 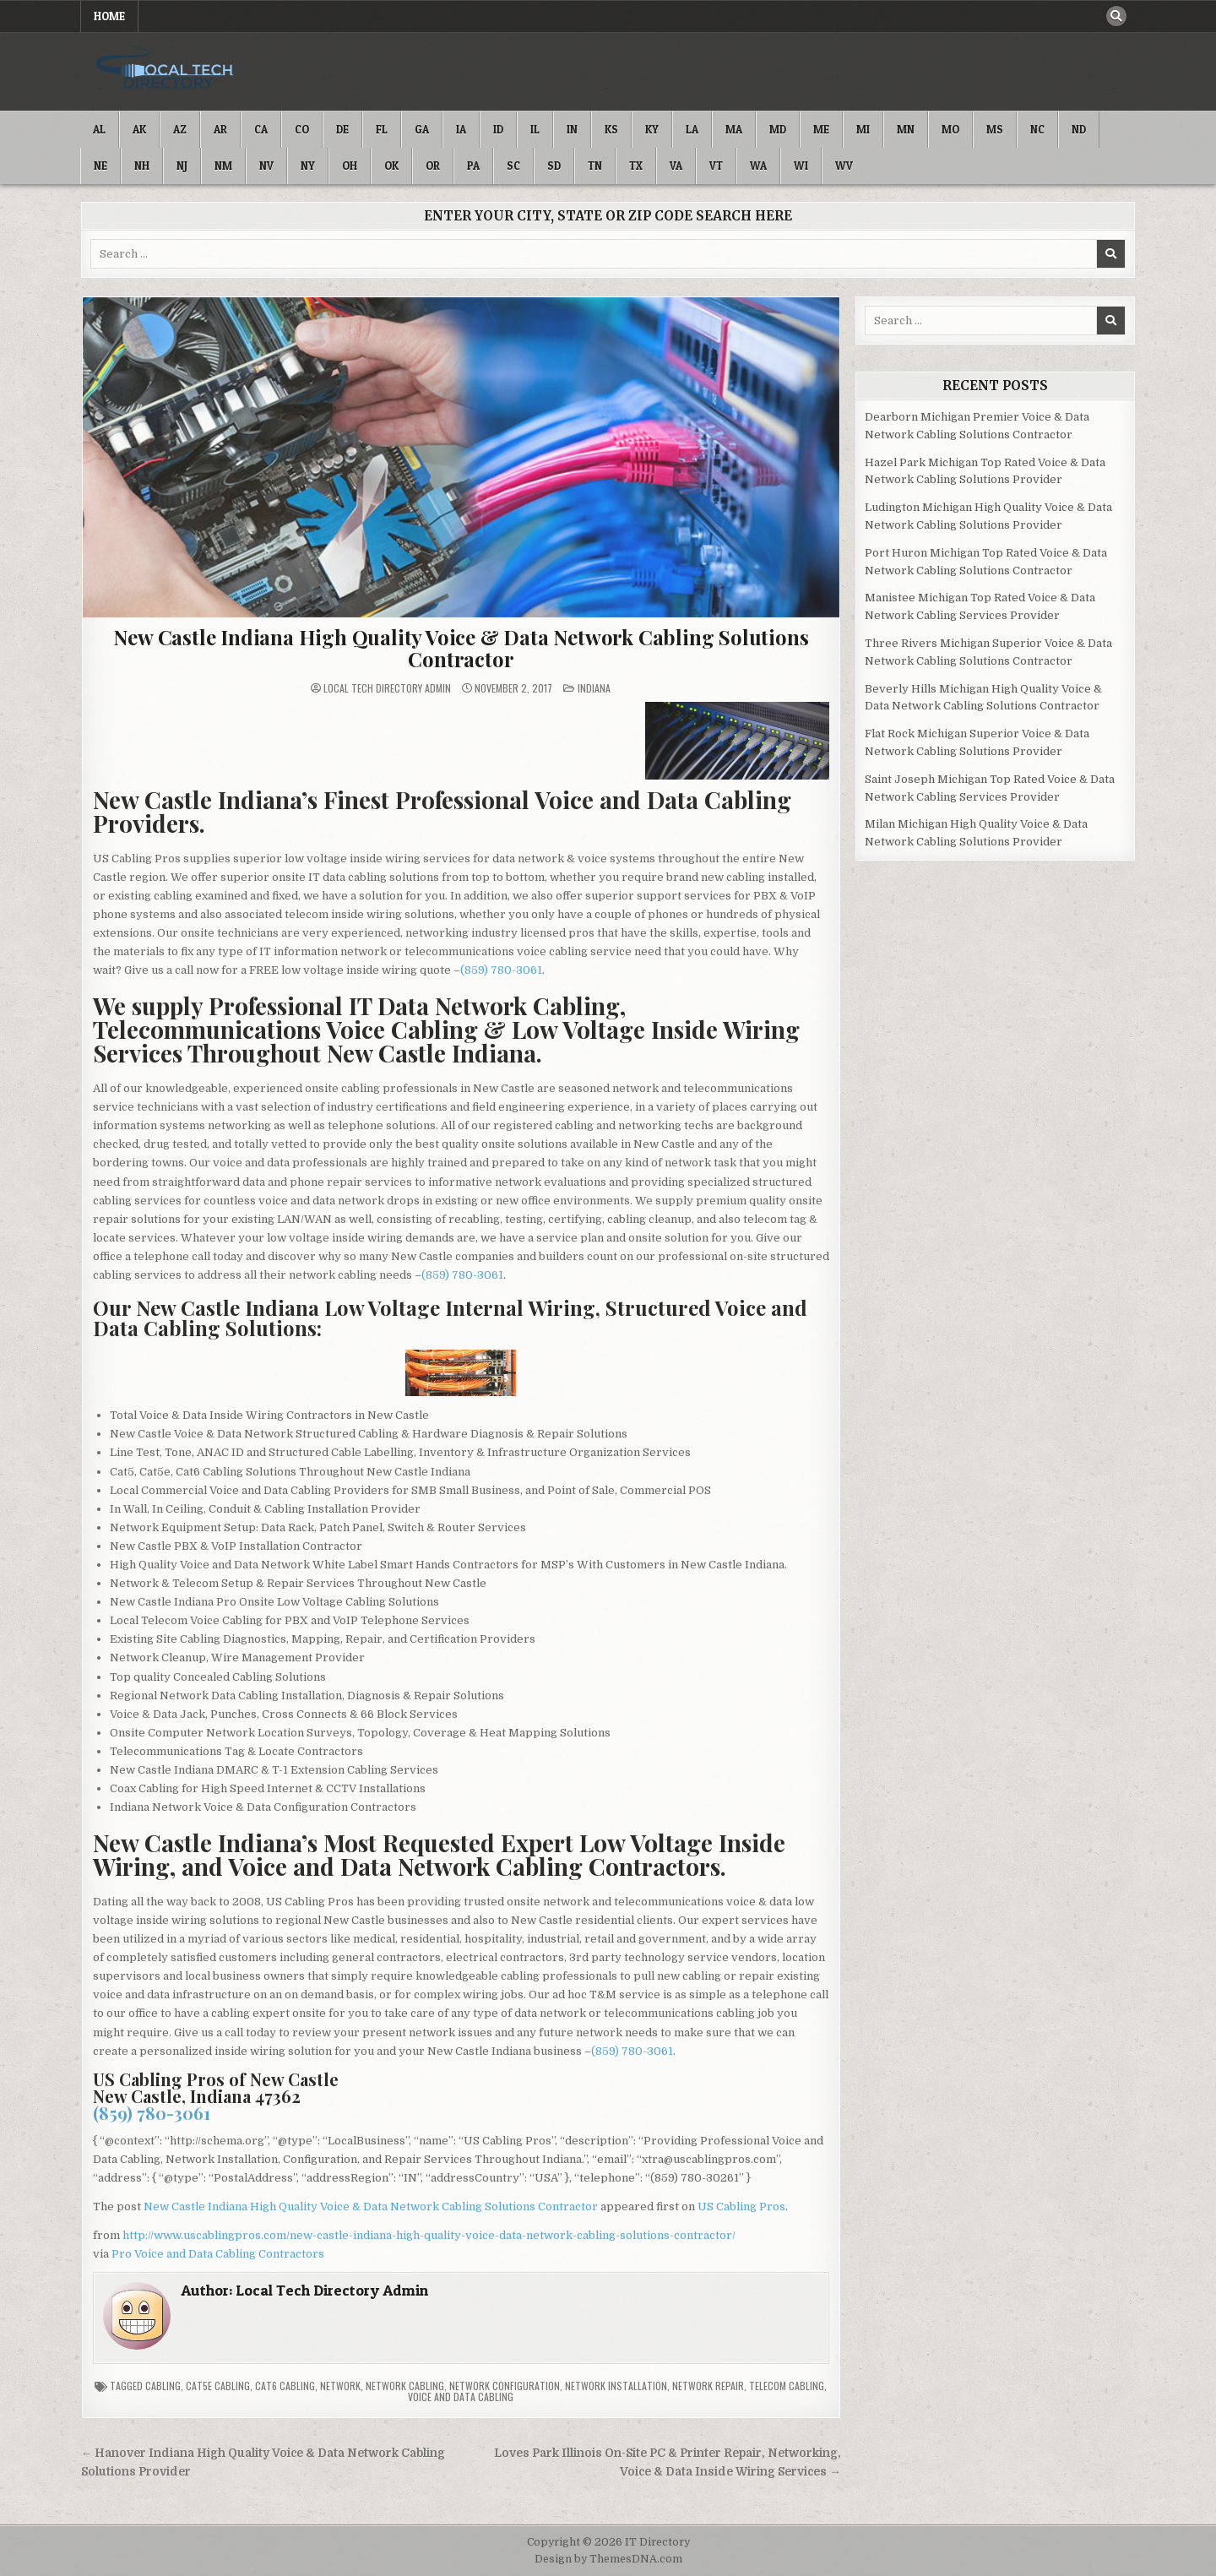 What do you see at coordinates (405, 2385) in the screenshot?
I see `Network Cabling` at bounding box center [405, 2385].